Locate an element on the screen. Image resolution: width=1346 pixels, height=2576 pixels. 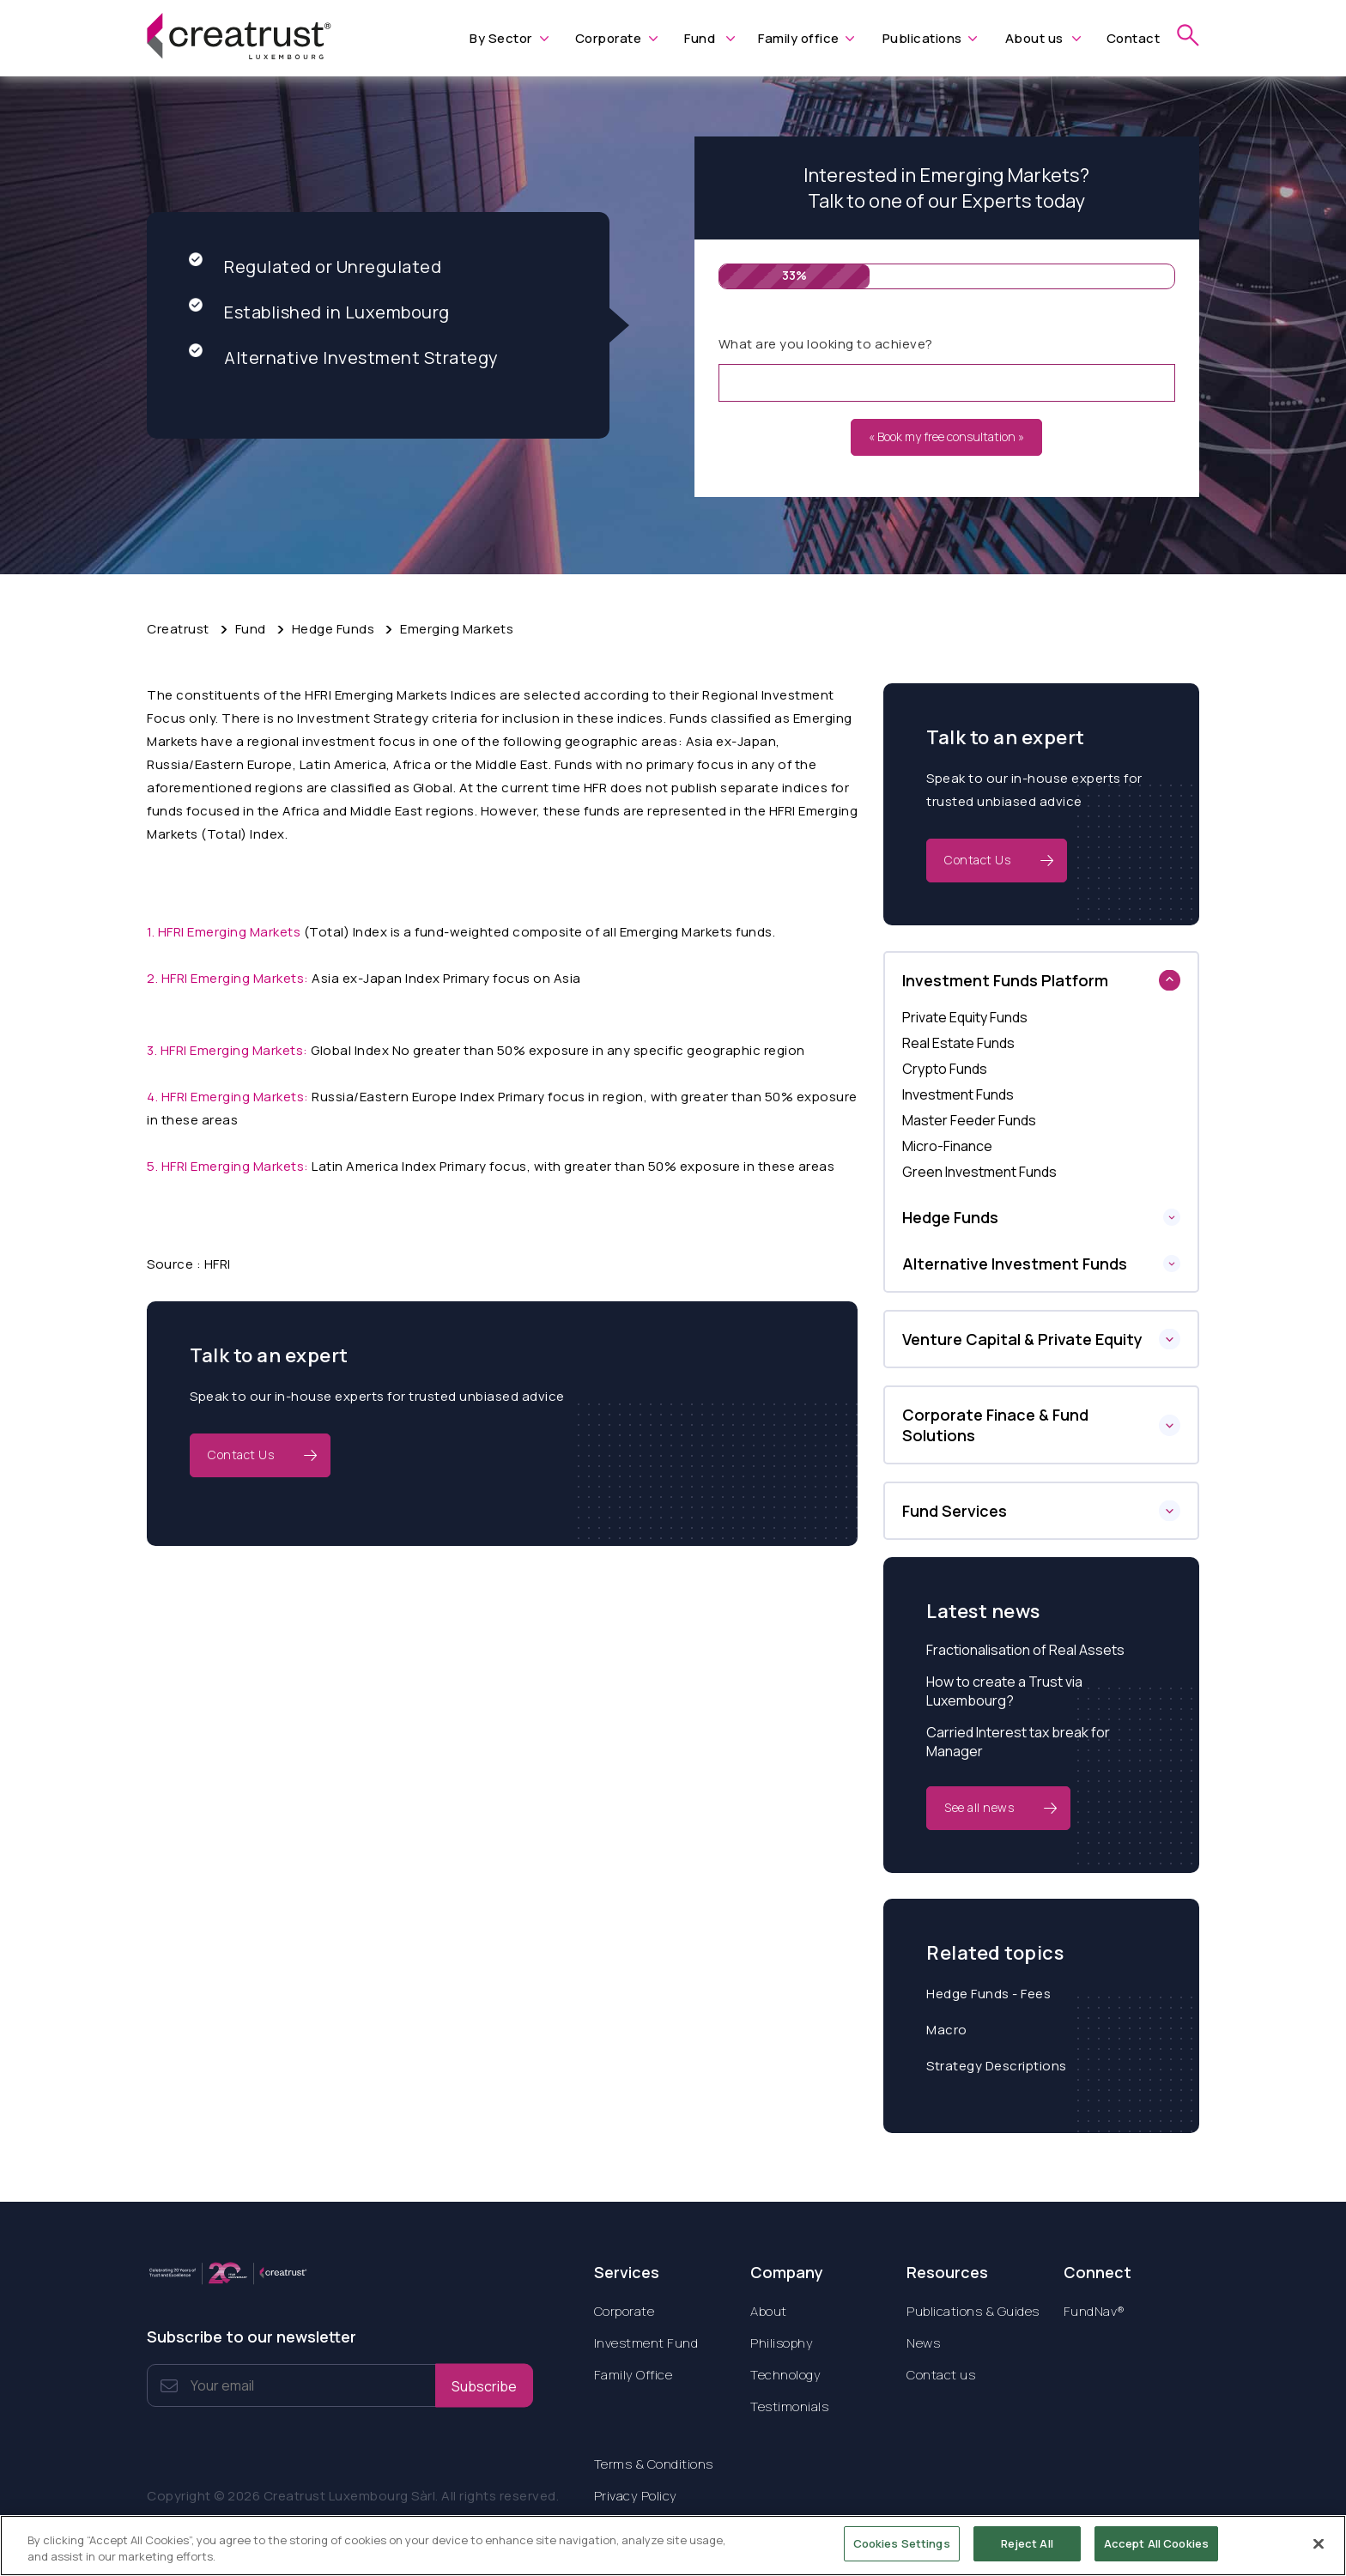
Corporate is located at coordinates (608, 38).